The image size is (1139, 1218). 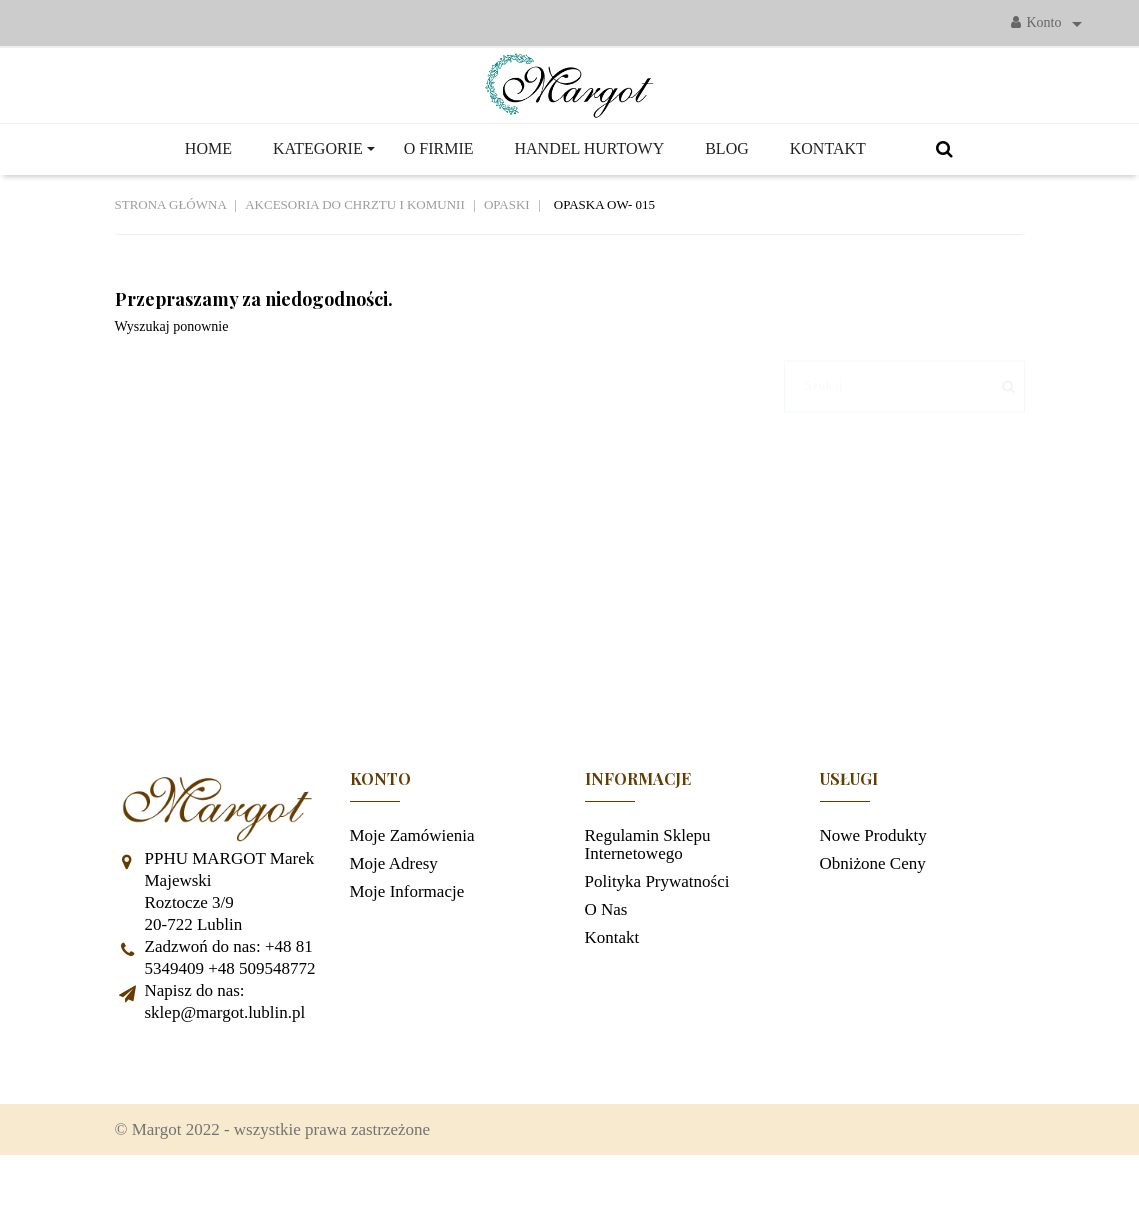 What do you see at coordinates (873, 885) in the screenshot?
I see `Nowe produkty` at bounding box center [873, 885].